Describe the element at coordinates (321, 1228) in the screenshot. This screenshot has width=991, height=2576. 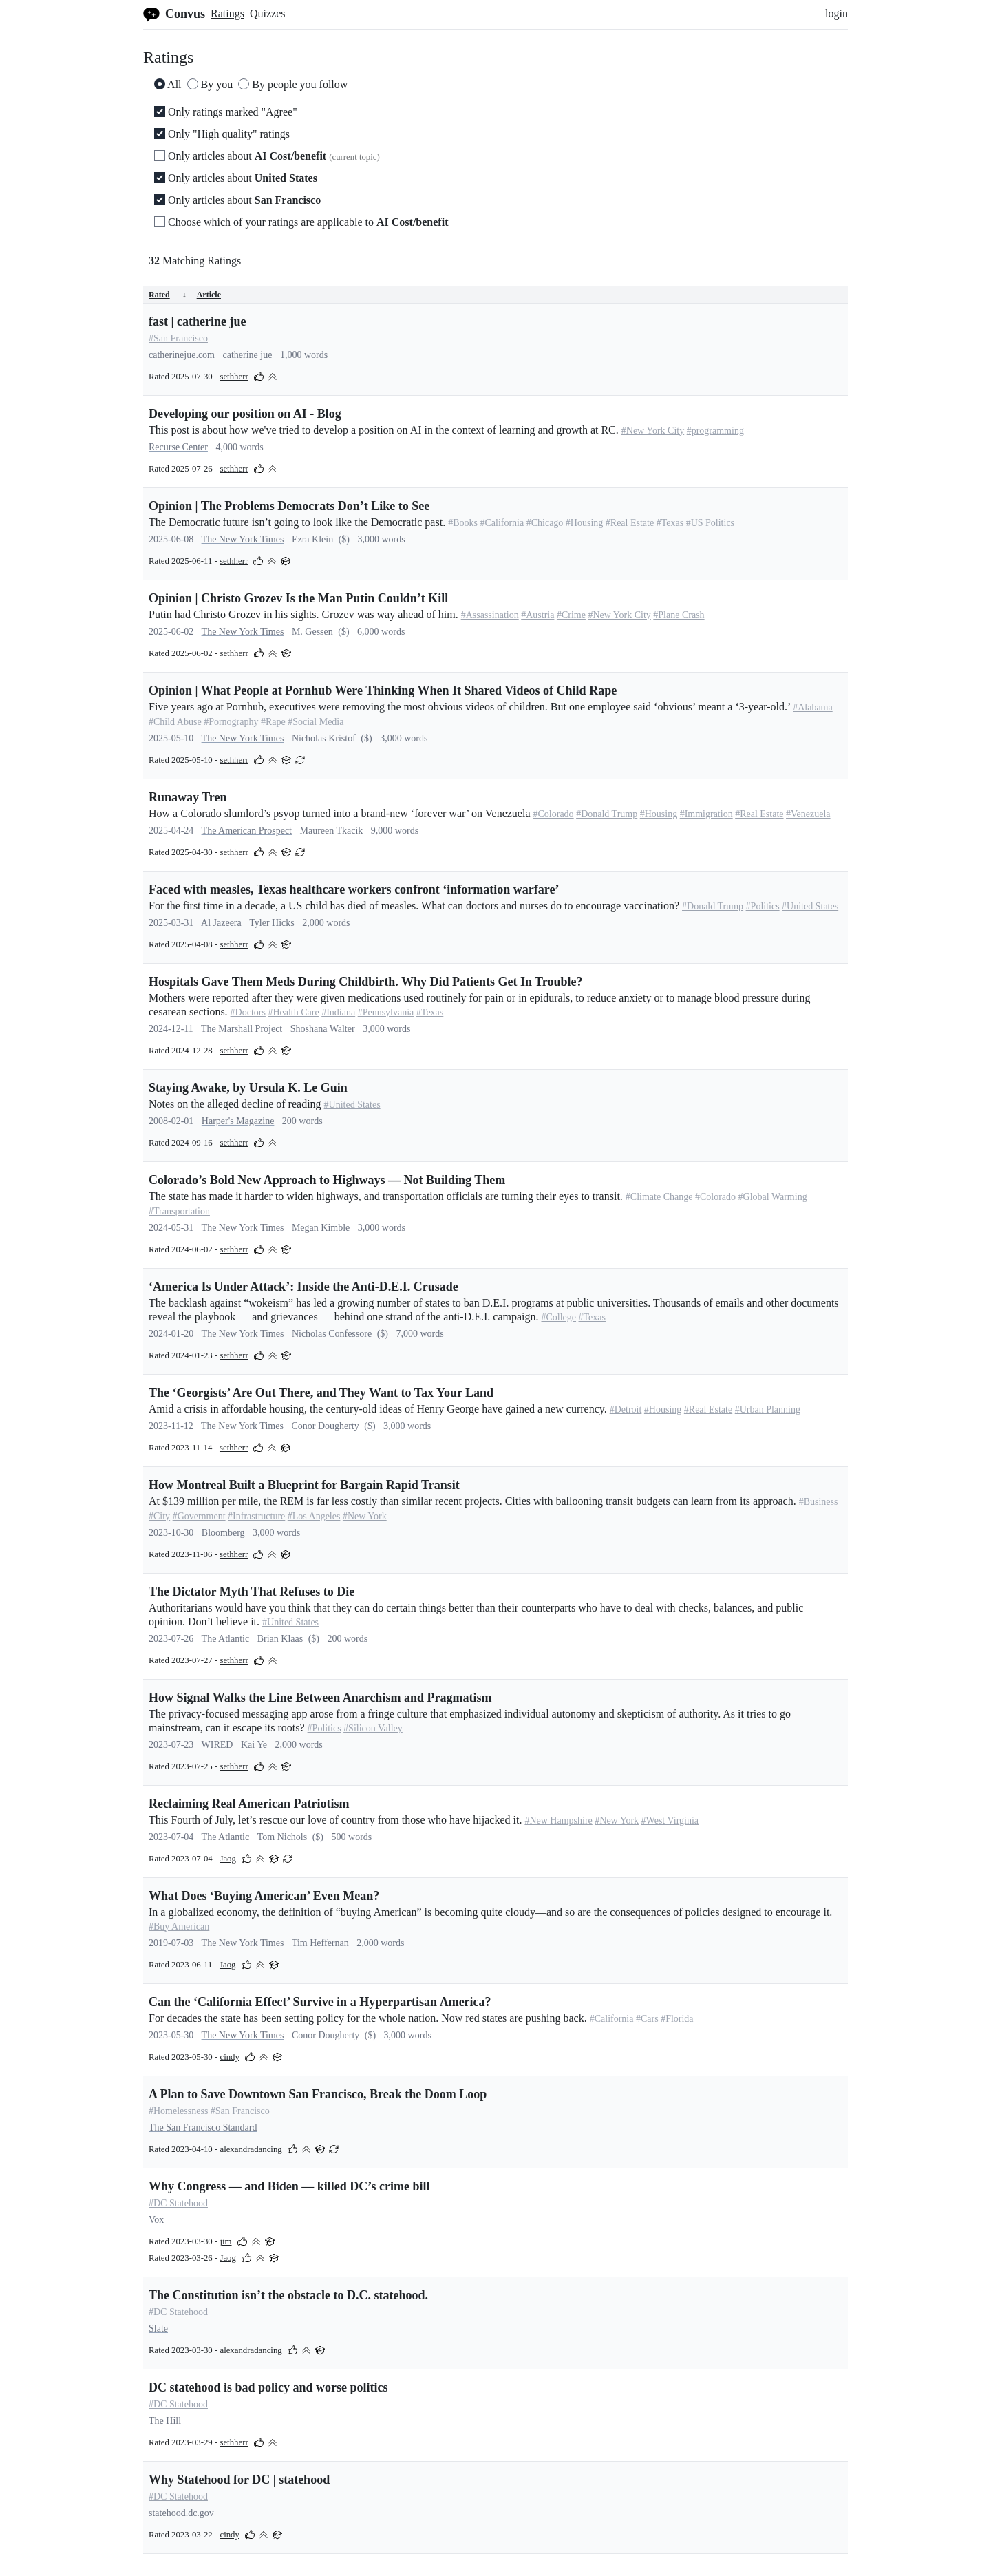
I see `Megan Kimble` at that location.